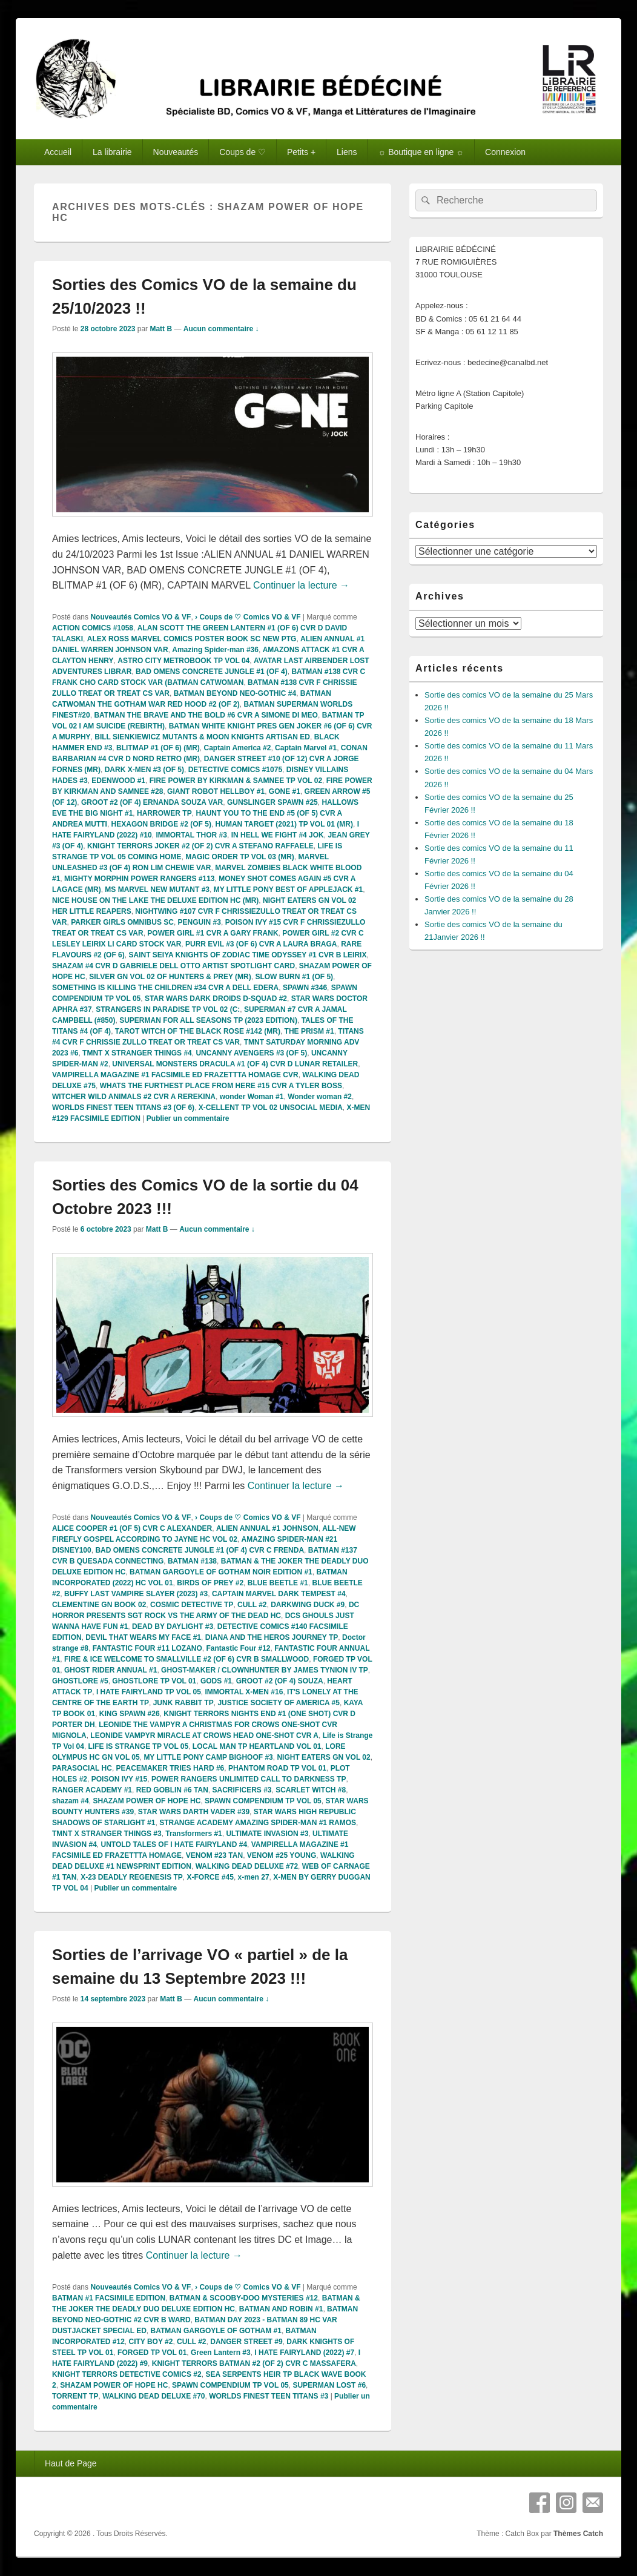 This screenshot has width=637, height=2576. What do you see at coordinates (200, 846) in the screenshot?
I see `KNIGHT TERRORS JOKER #2 (OF 2) CVR A STEFANO RAFFAELE` at bounding box center [200, 846].